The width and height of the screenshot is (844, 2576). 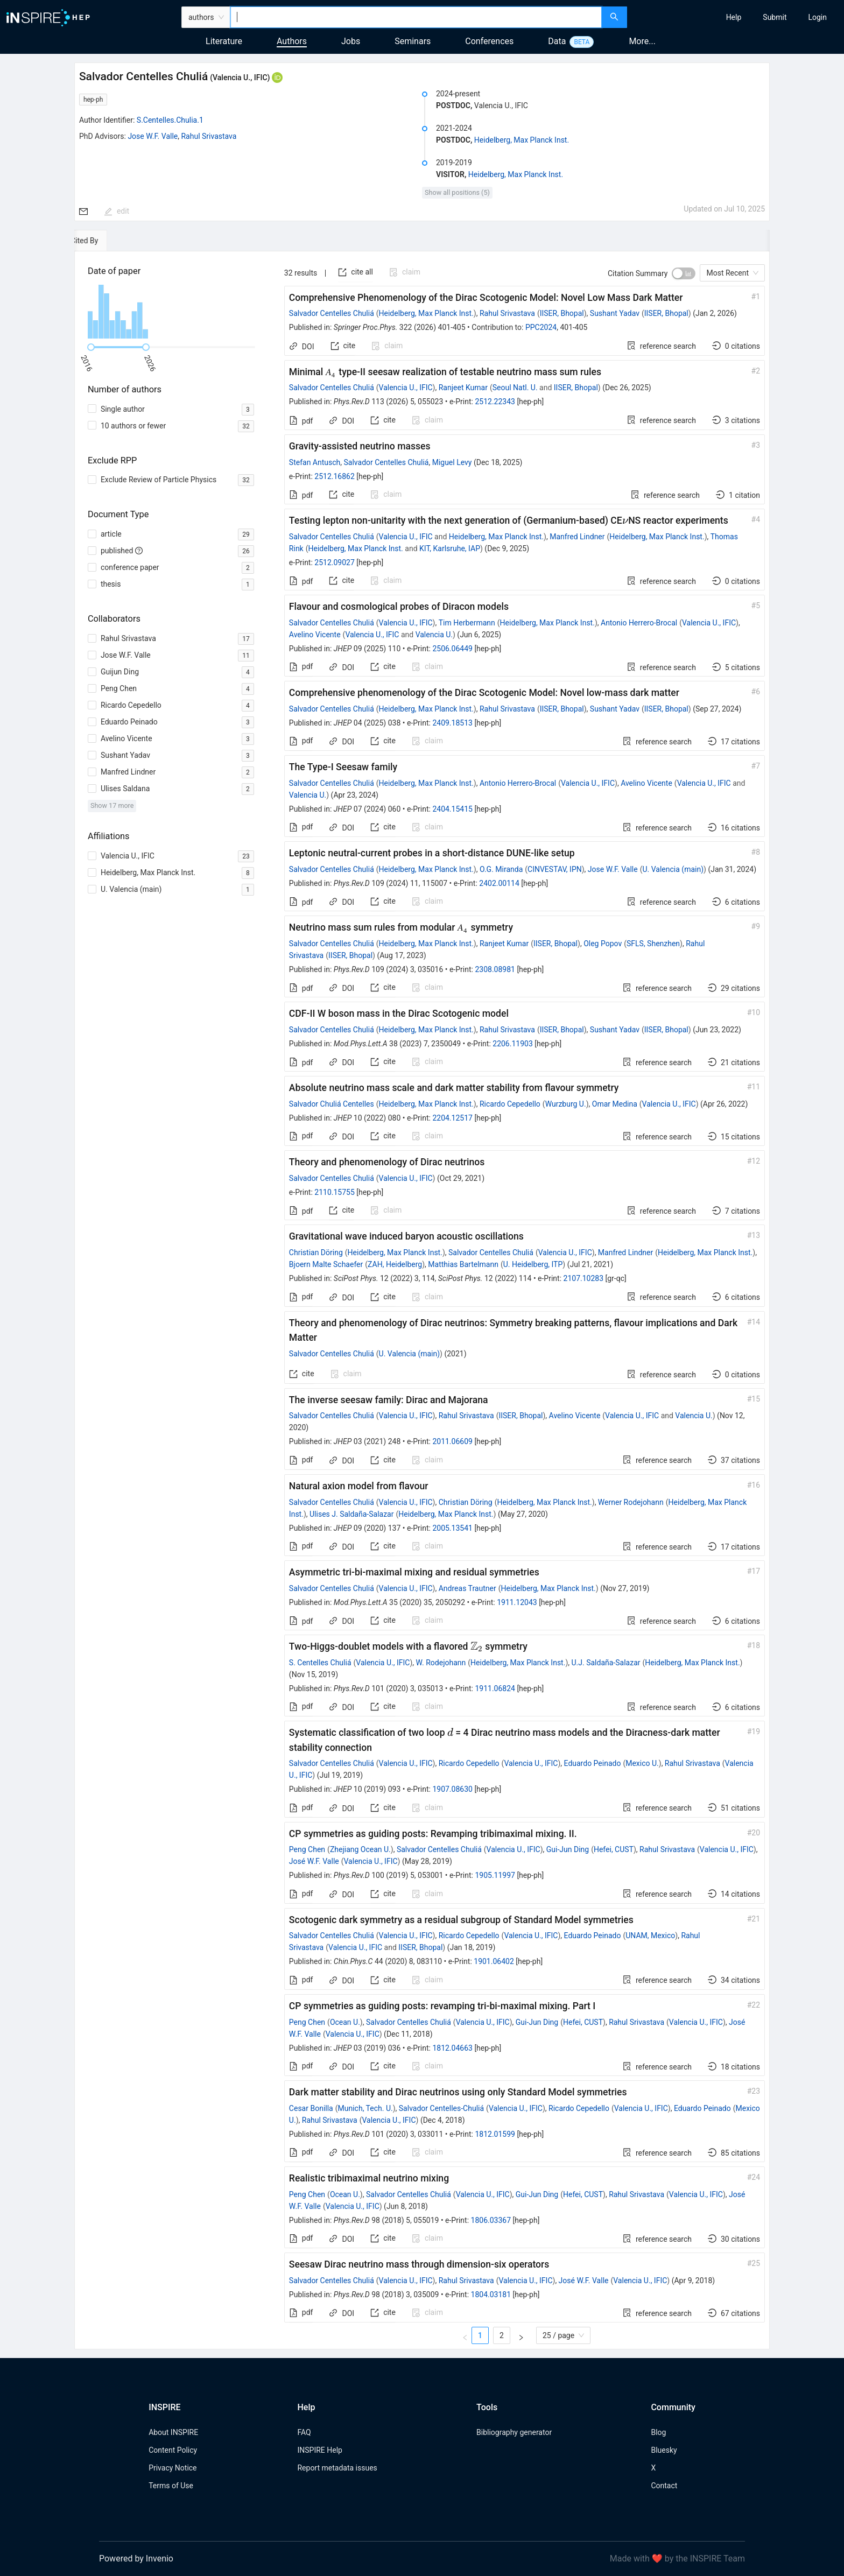 What do you see at coordinates (514, 2432) in the screenshot?
I see `Bibliography generator` at bounding box center [514, 2432].